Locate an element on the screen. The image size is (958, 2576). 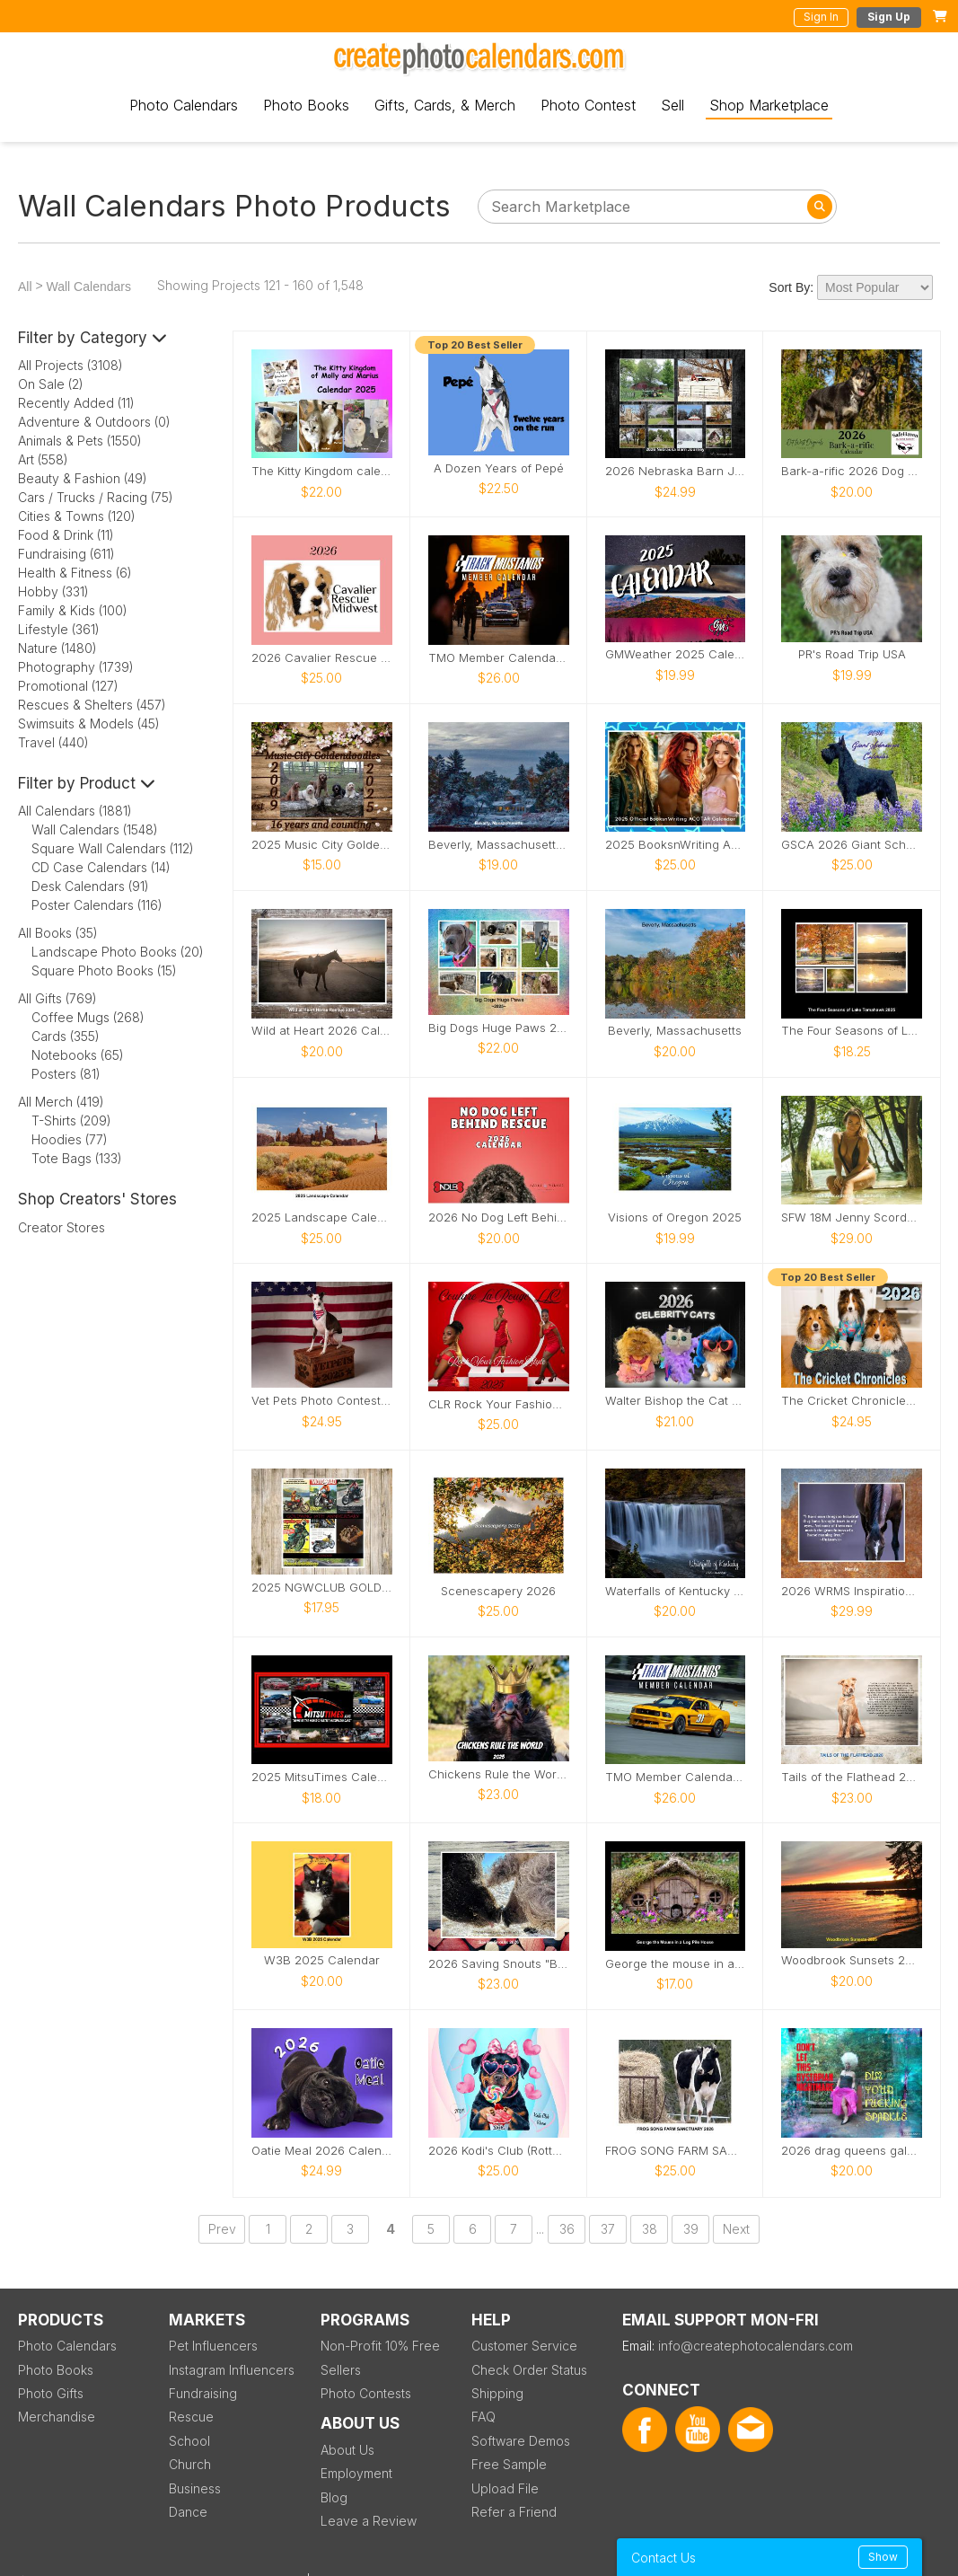
The Cricket Chronicles 2026 is located at coordinates (851, 1400).